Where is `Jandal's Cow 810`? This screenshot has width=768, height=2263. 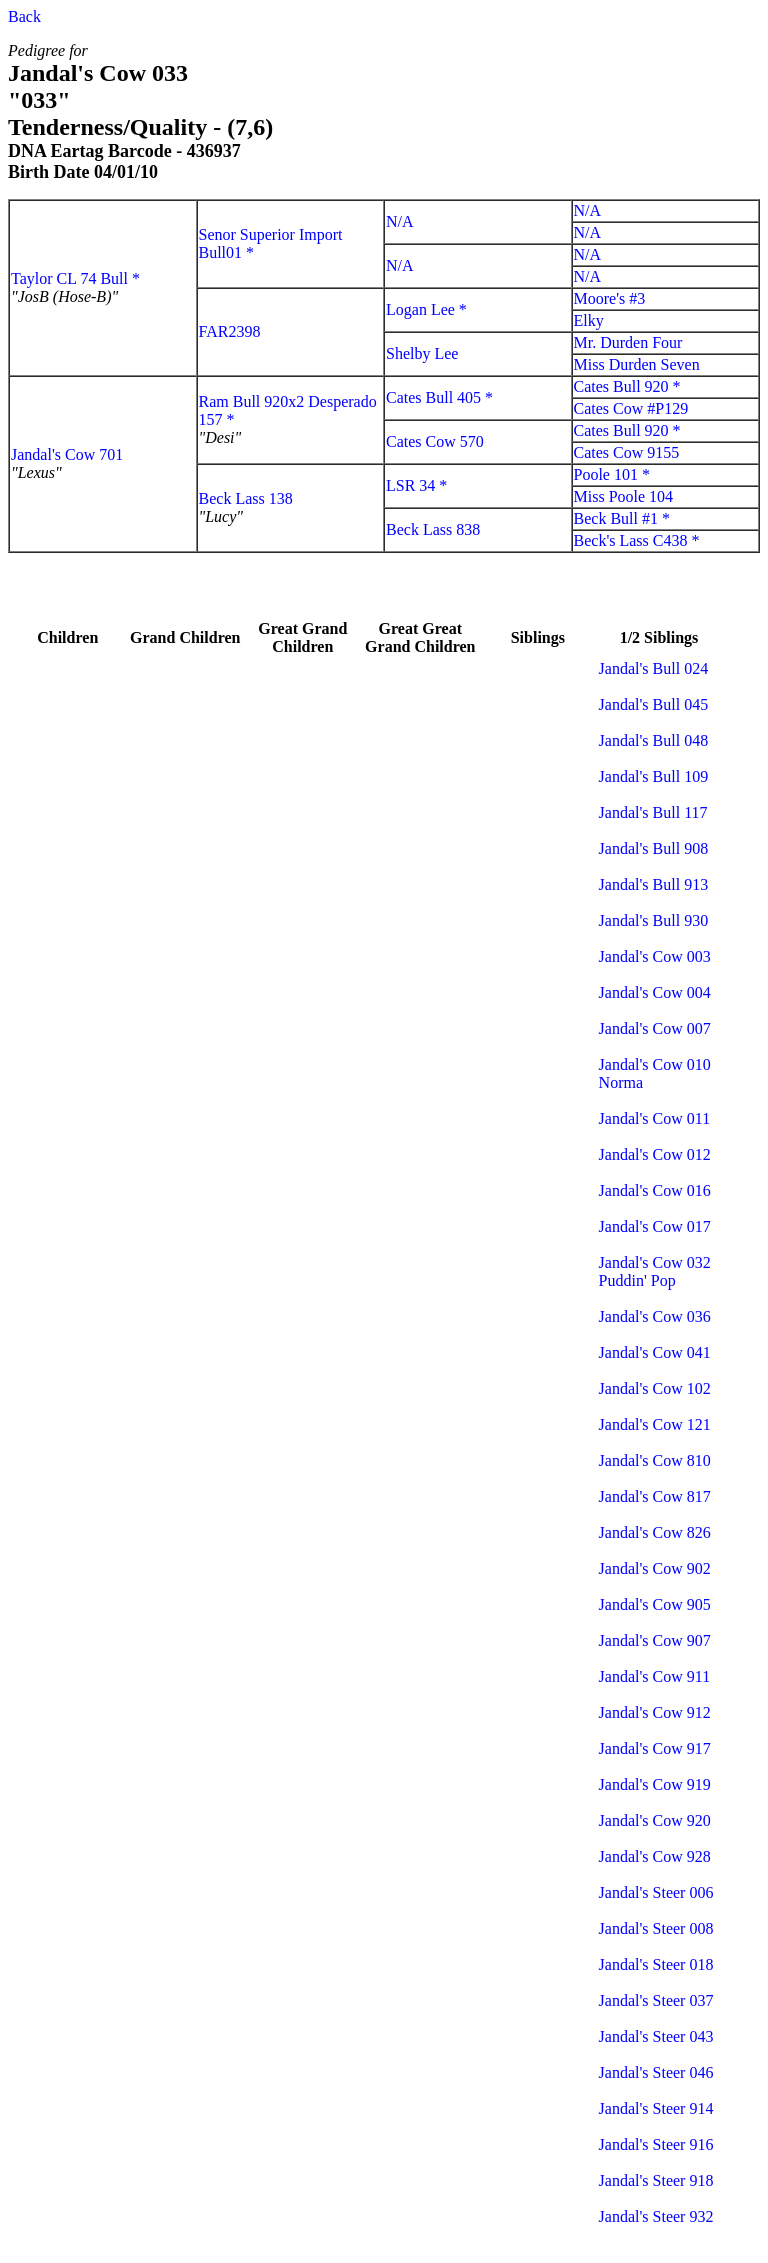
Jandal's Cow 810 is located at coordinates (655, 1460).